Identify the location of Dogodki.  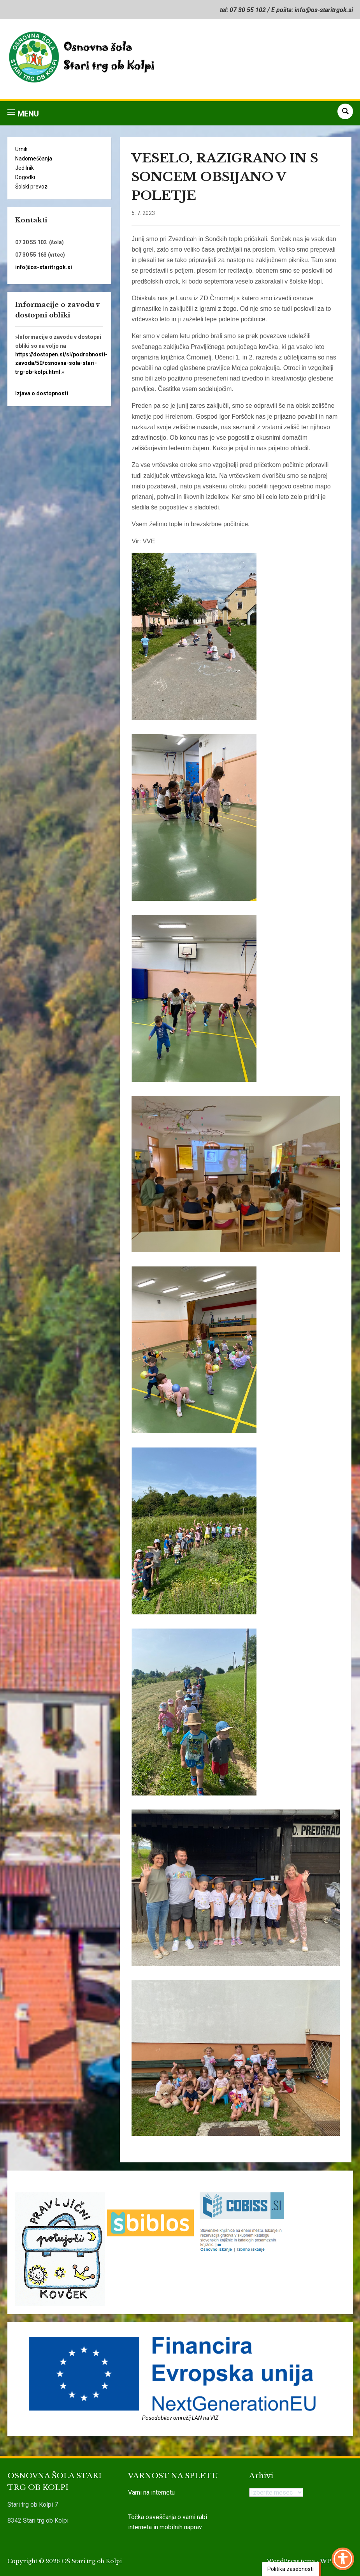
(25, 177).